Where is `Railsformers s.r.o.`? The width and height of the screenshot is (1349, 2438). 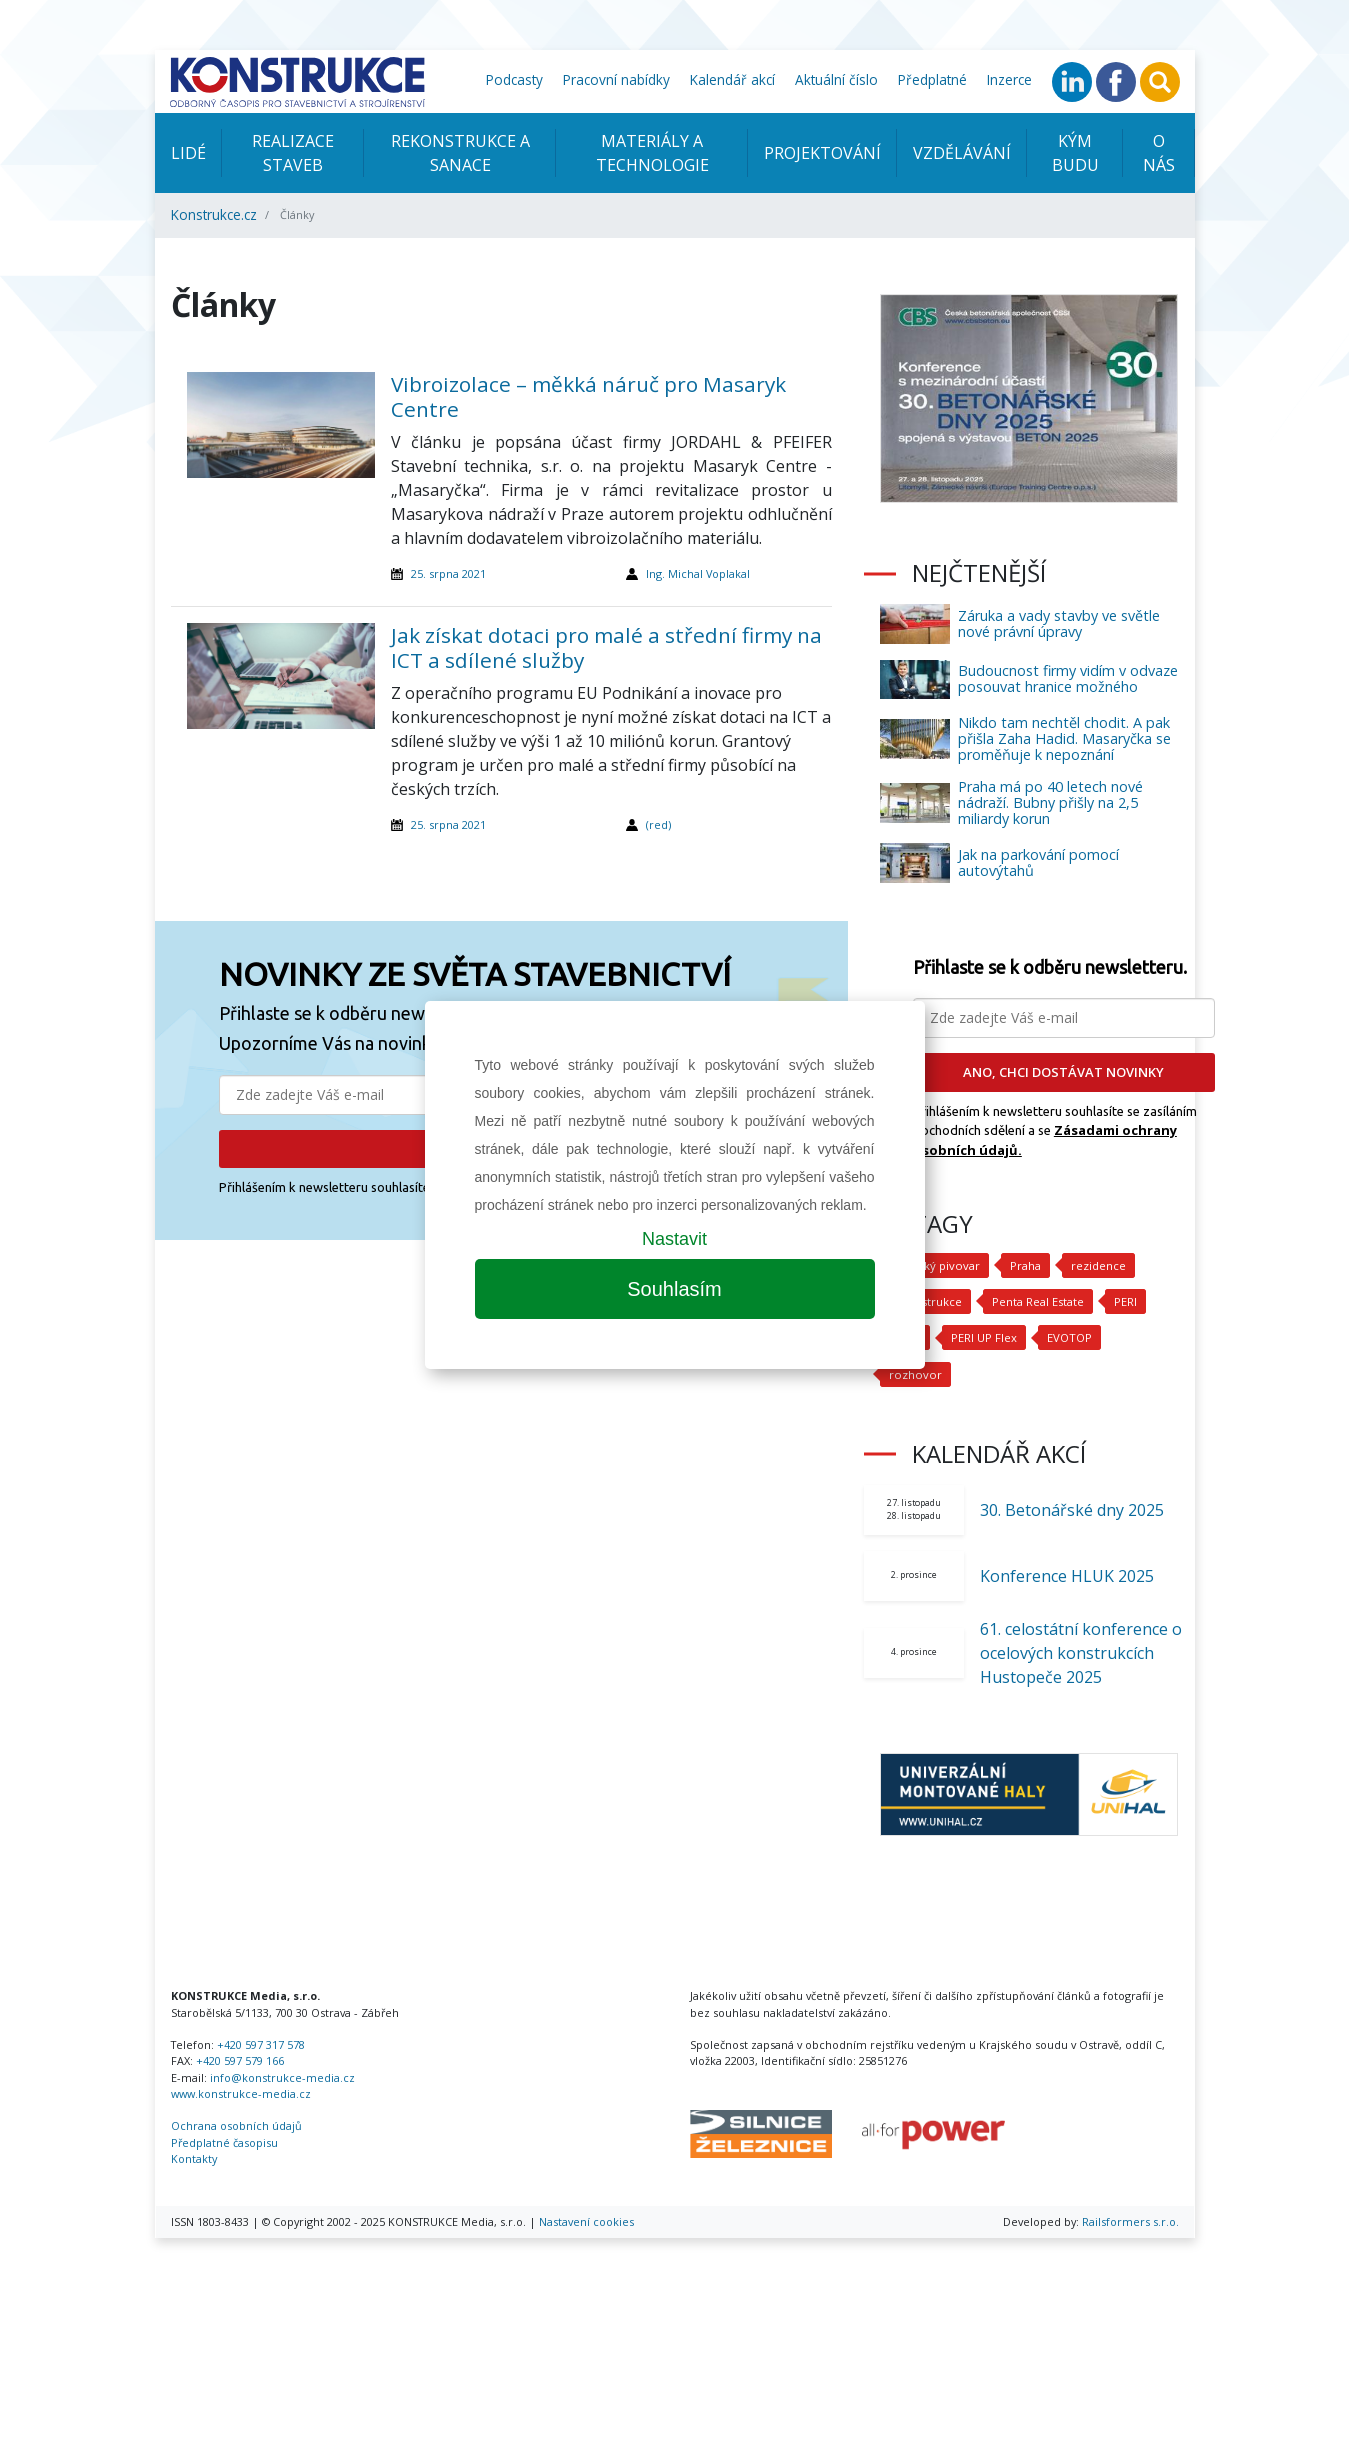
Railsformers s.r.o. is located at coordinates (1130, 2221).